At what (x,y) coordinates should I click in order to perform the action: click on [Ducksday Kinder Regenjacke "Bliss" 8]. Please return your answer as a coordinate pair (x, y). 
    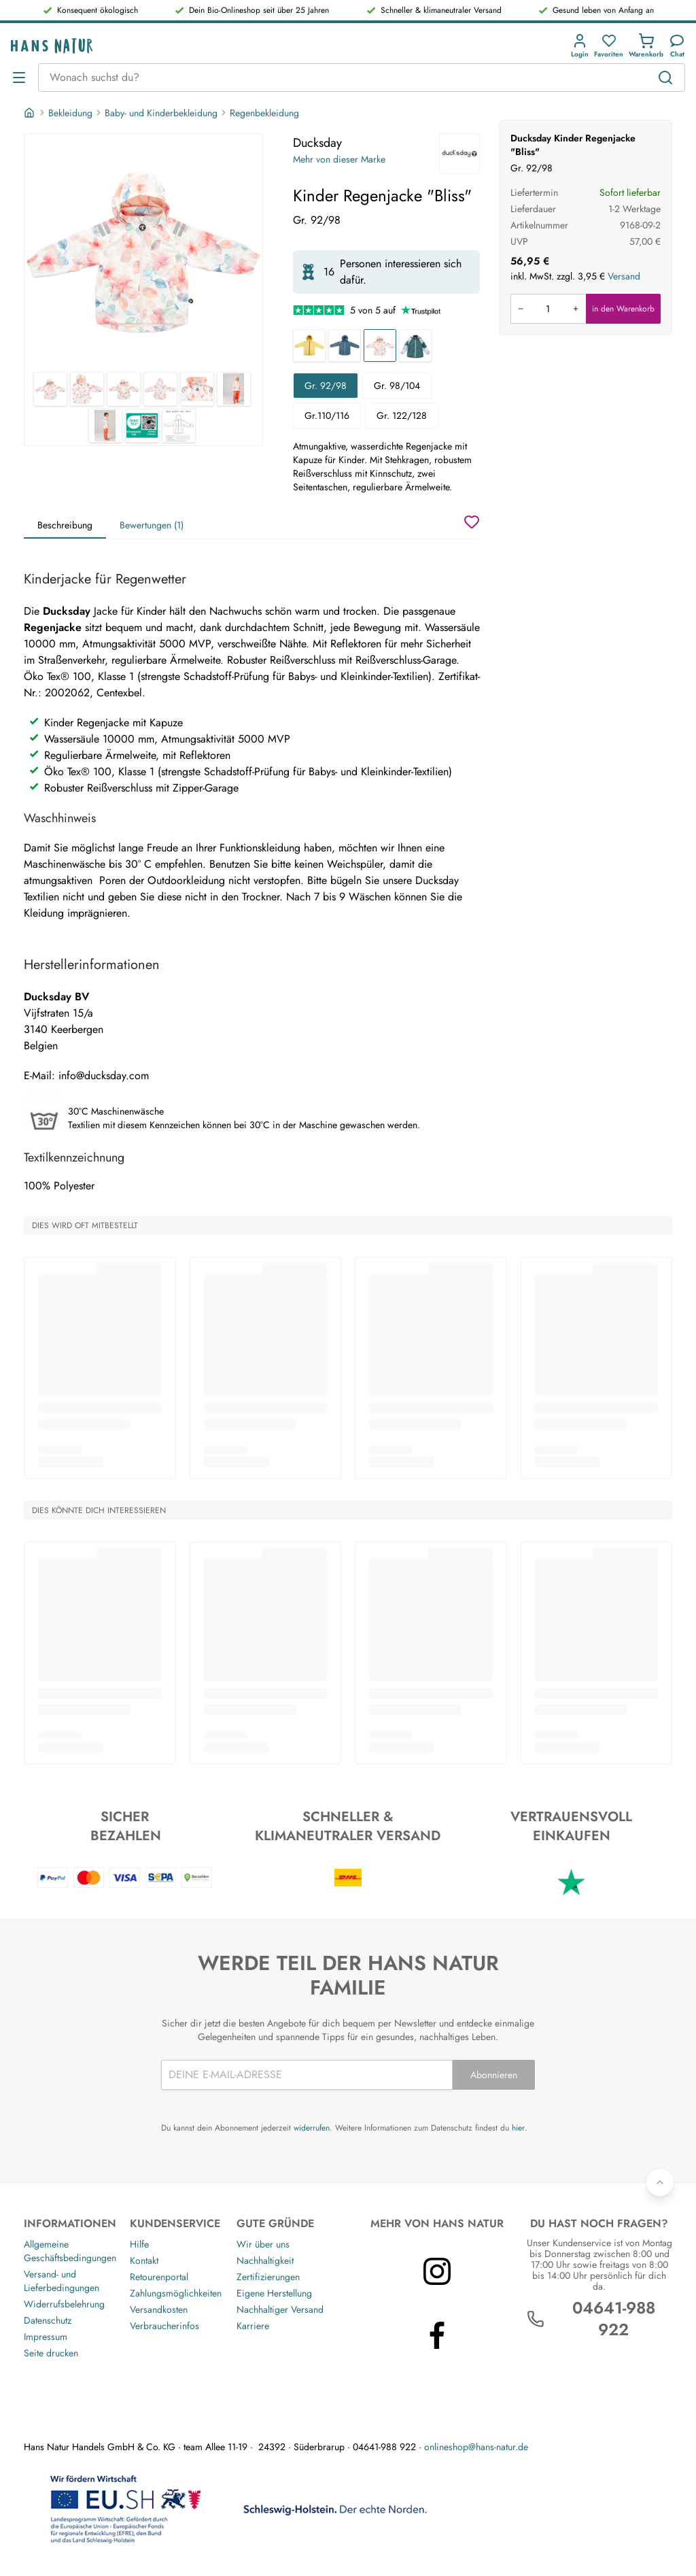
    Looking at the image, I should click on (142, 426).